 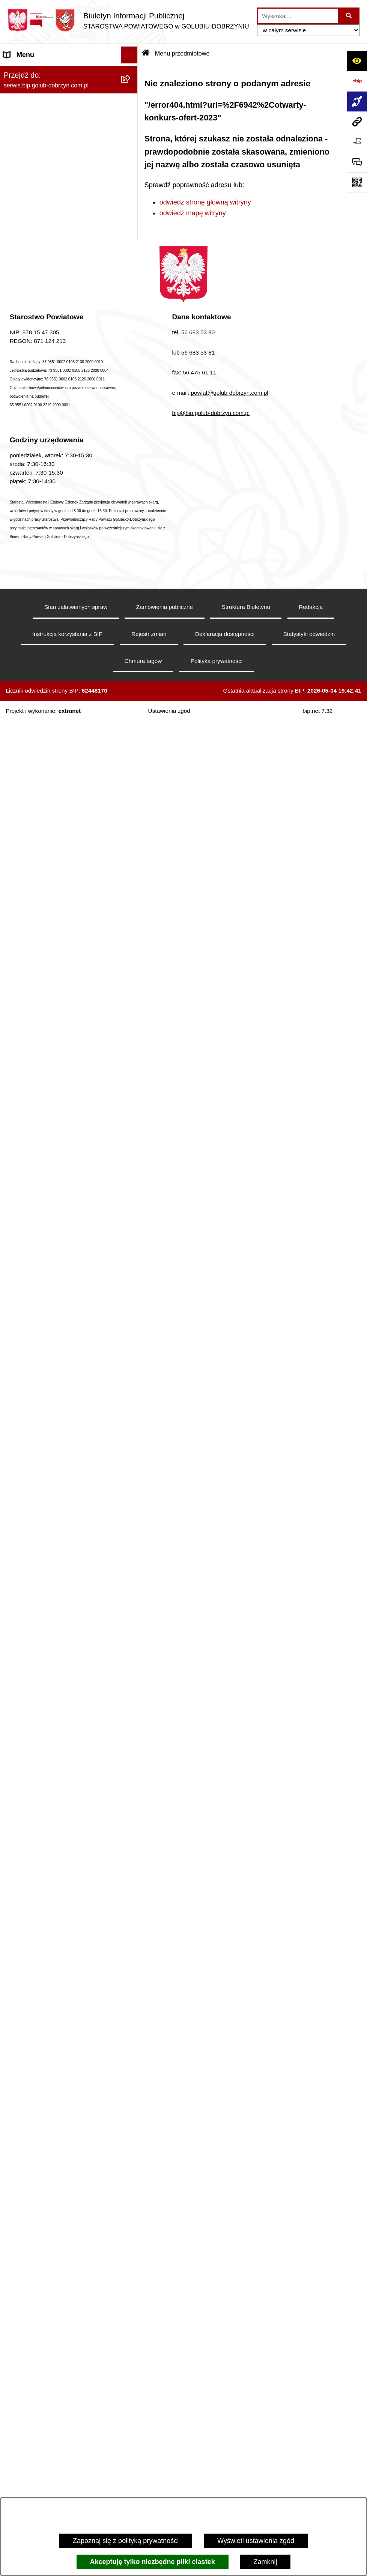 I want to click on [Otwórz ważne strony], so click(x=357, y=142).